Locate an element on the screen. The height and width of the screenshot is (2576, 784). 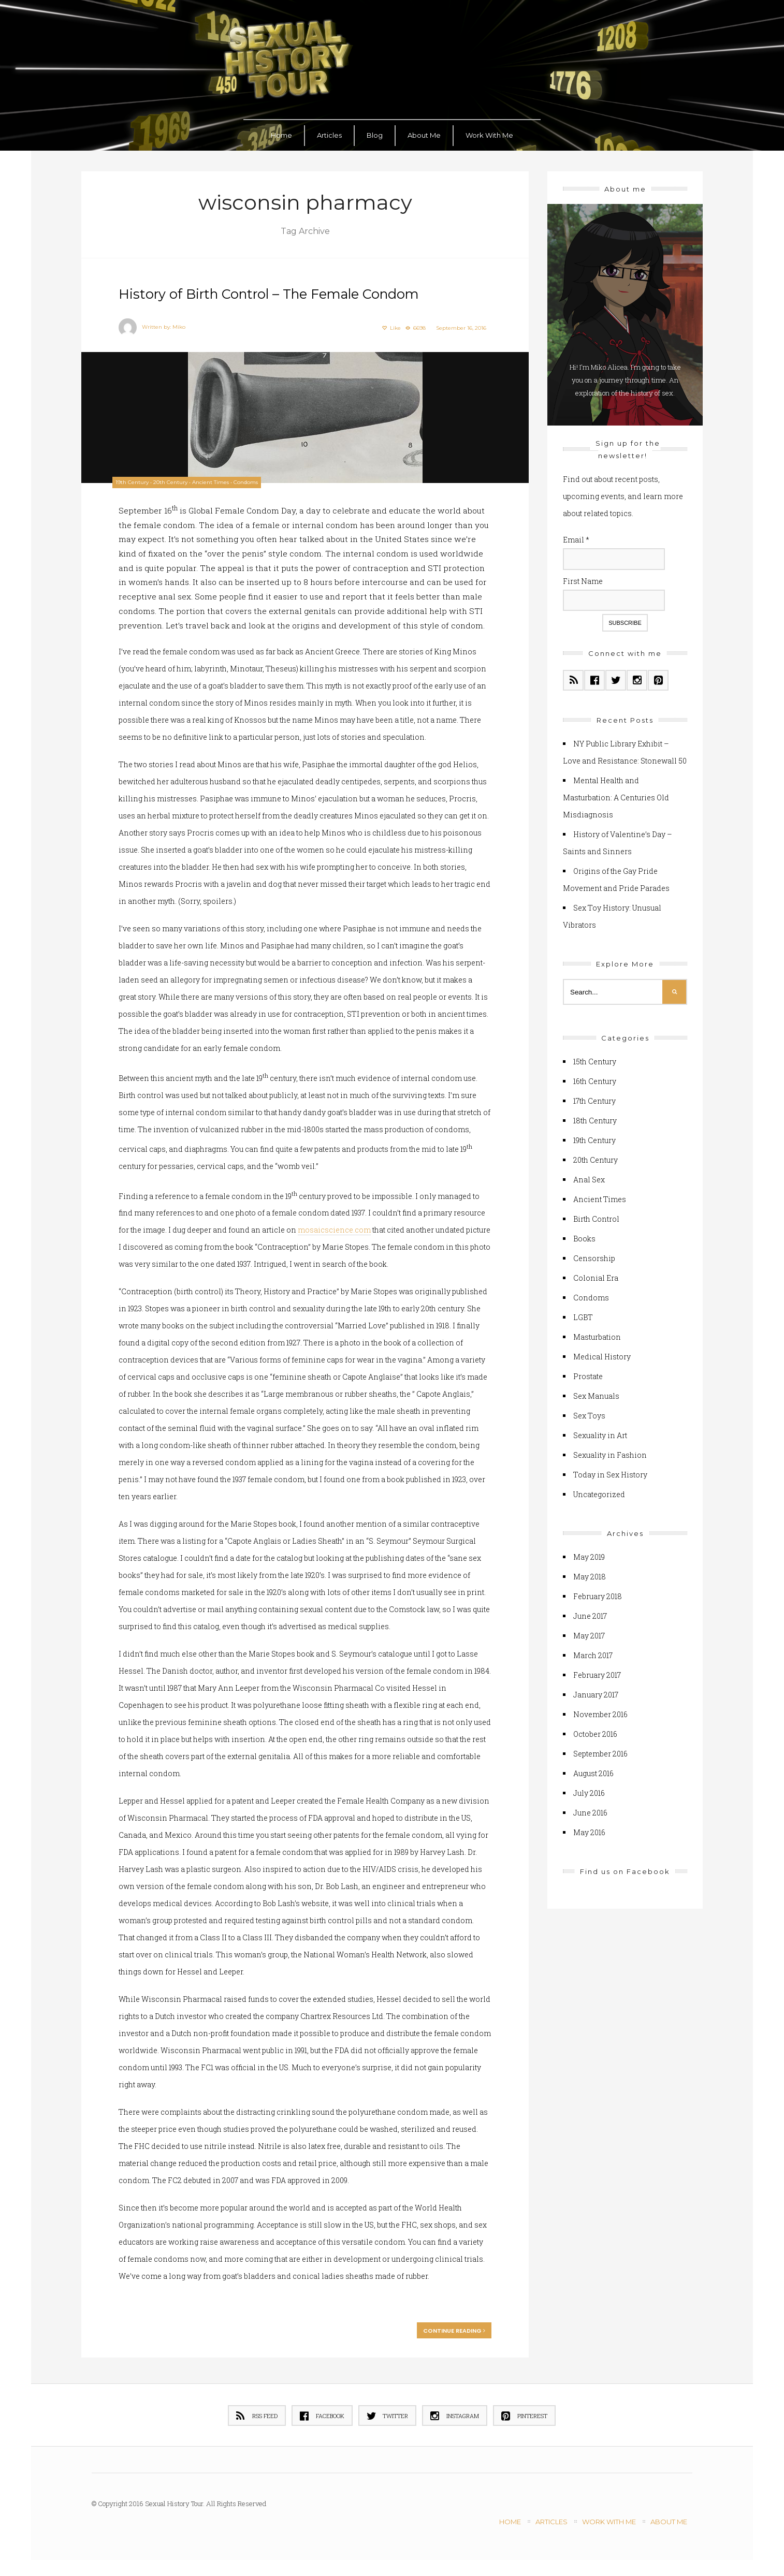
Home is located at coordinates (281, 131).